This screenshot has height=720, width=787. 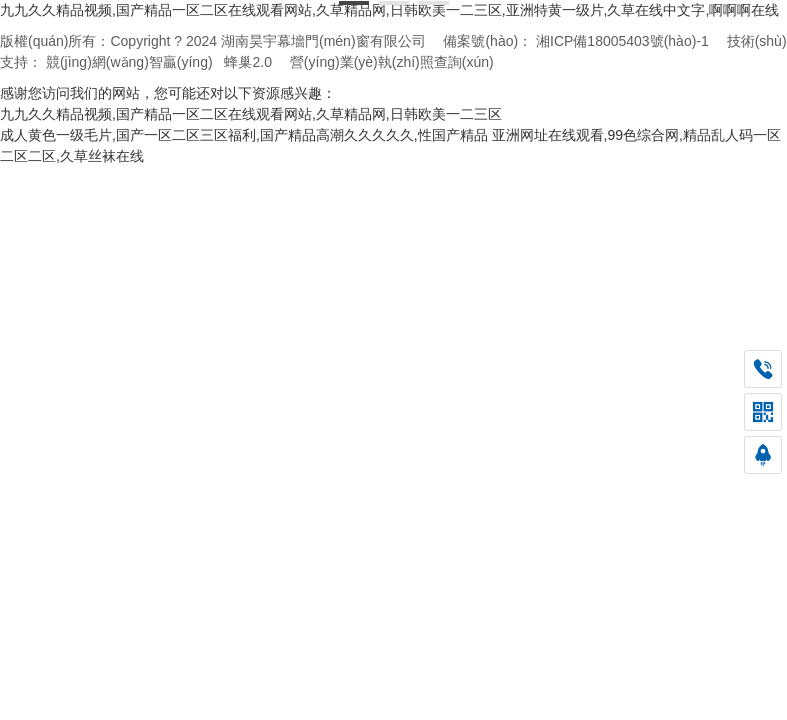 What do you see at coordinates (622, 41) in the screenshot?
I see `湘ICP備18005403號(hào)-1` at bounding box center [622, 41].